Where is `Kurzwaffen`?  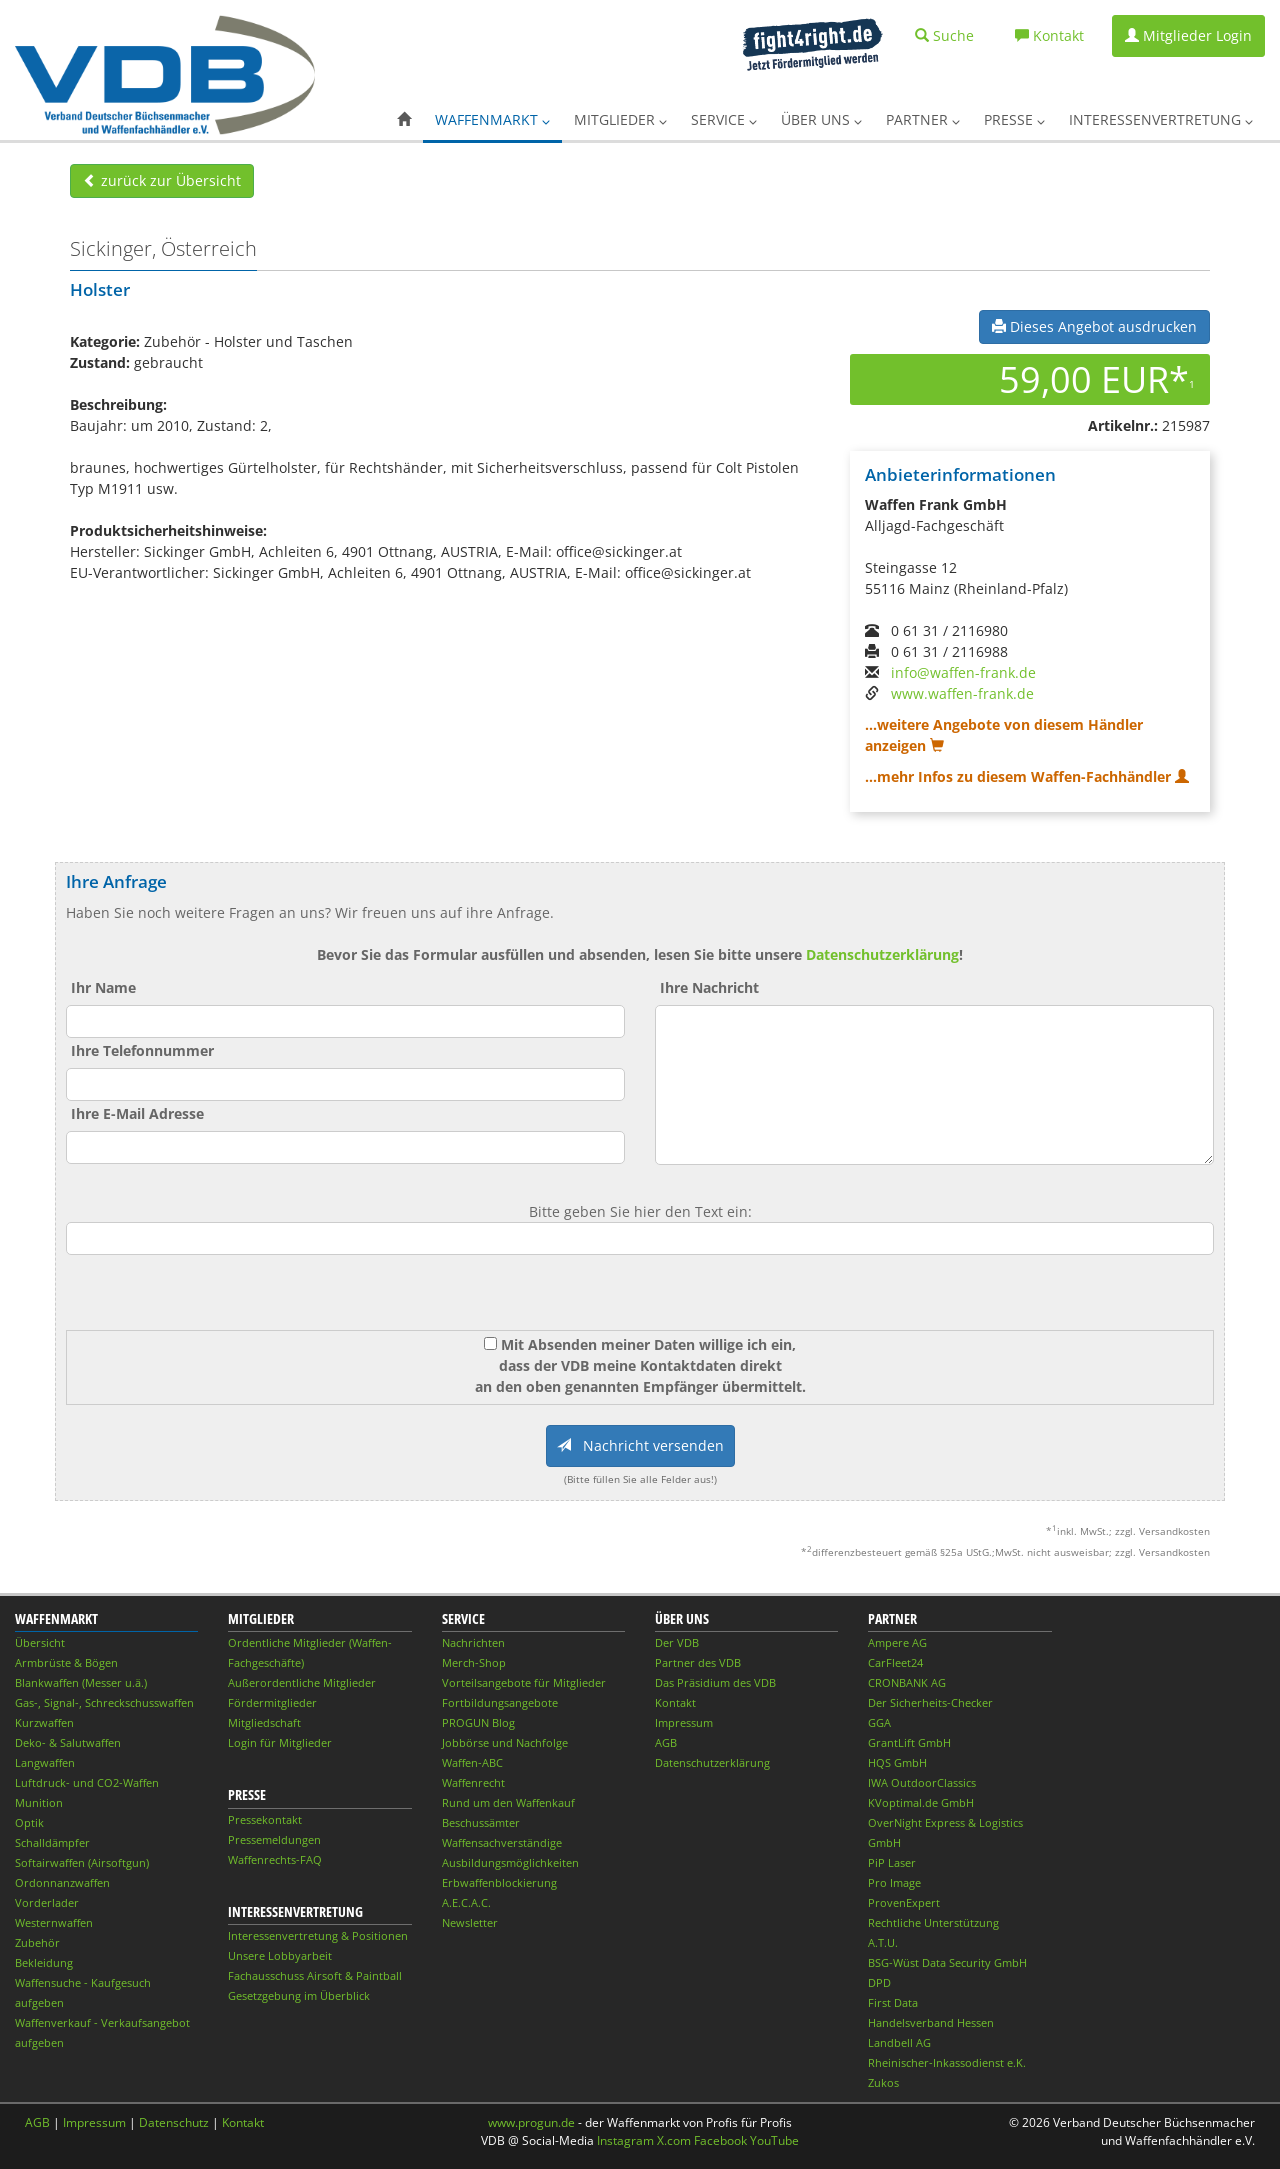 Kurzwaffen is located at coordinates (44, 1722).